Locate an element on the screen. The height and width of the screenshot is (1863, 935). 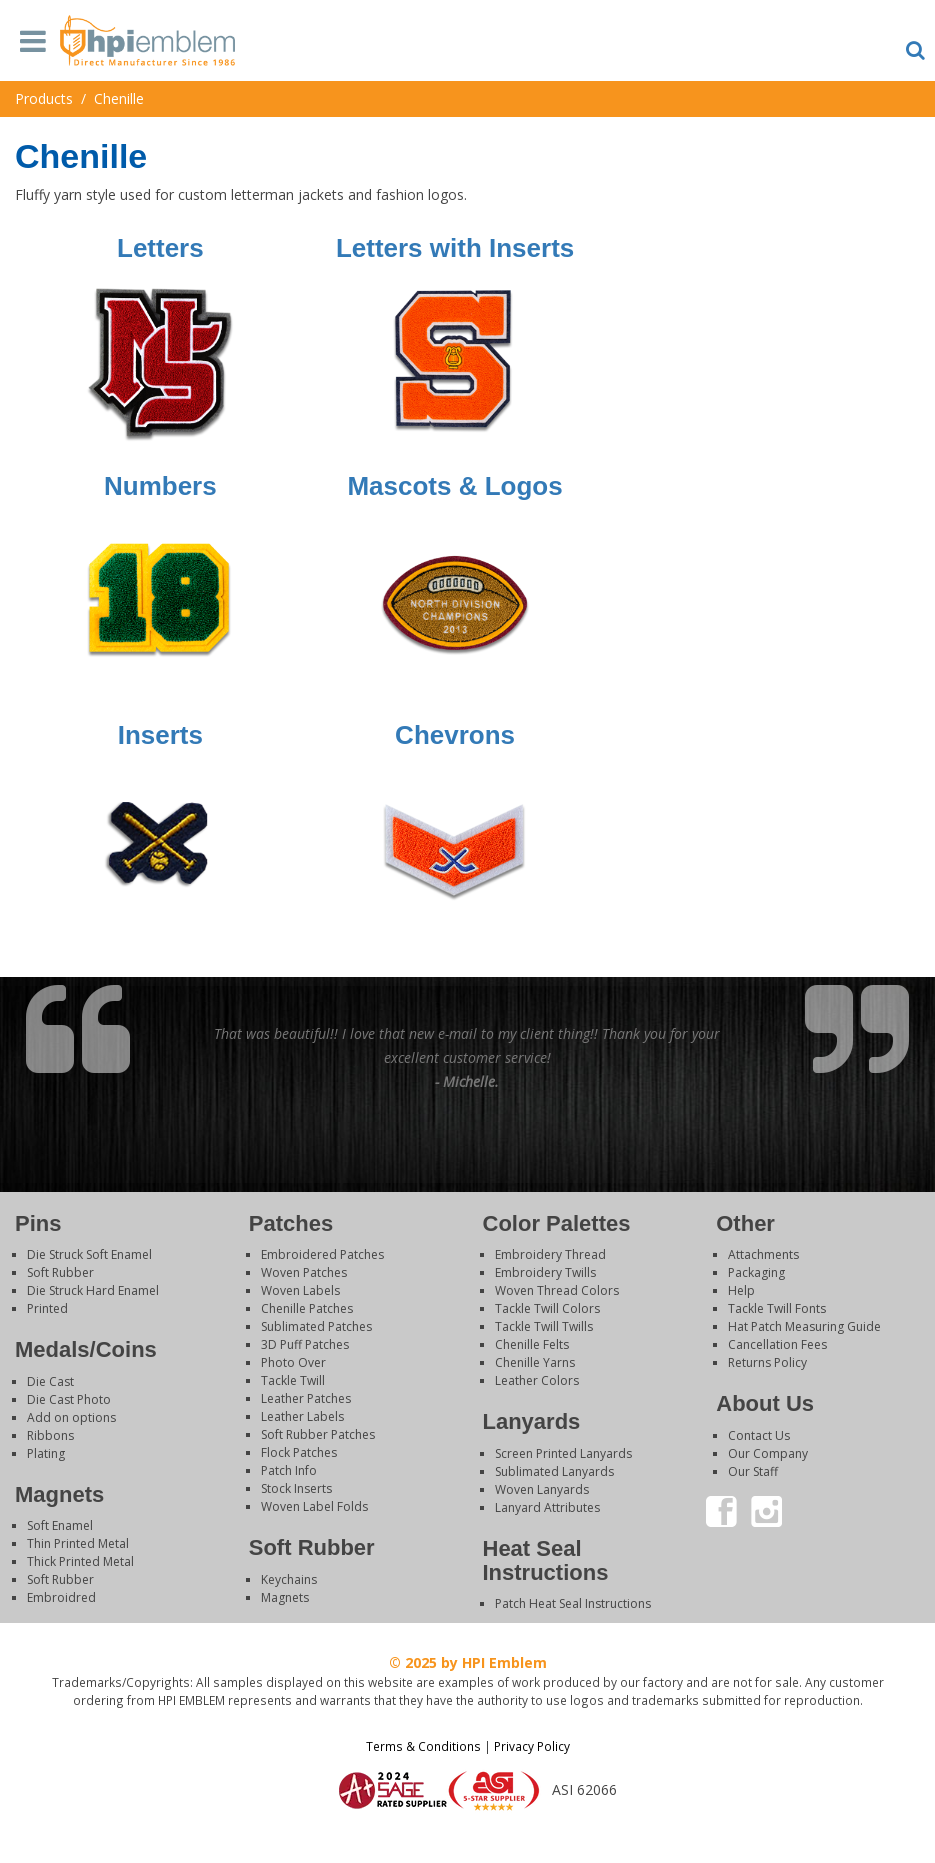
Chenille Yarns is located at coordinates (535, 1362).